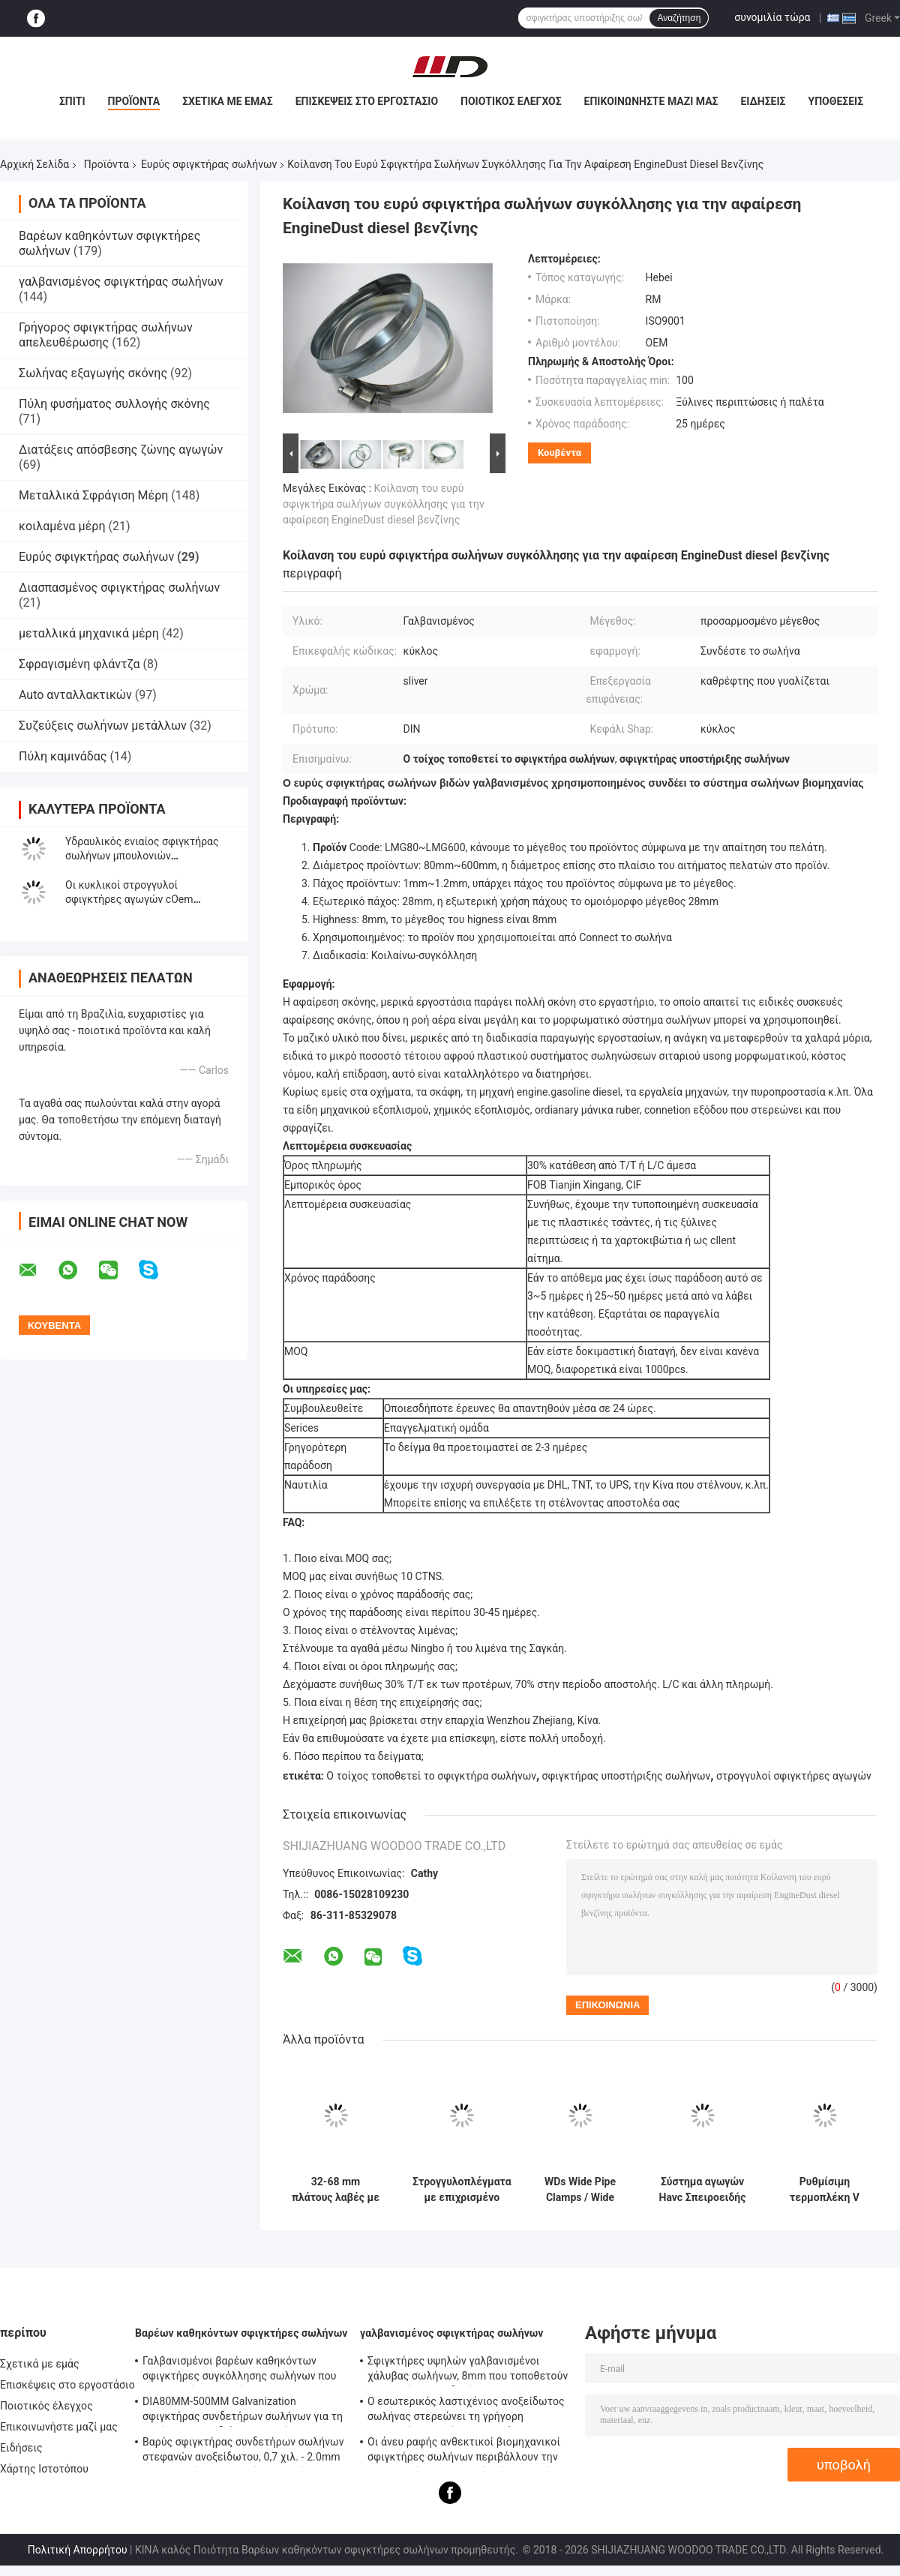 Image resolution: width=900 pixels, height=2576 pixels. I want to click on στρογγυλοί σφιγκτήρες αγωγών, so click(794, 1776).